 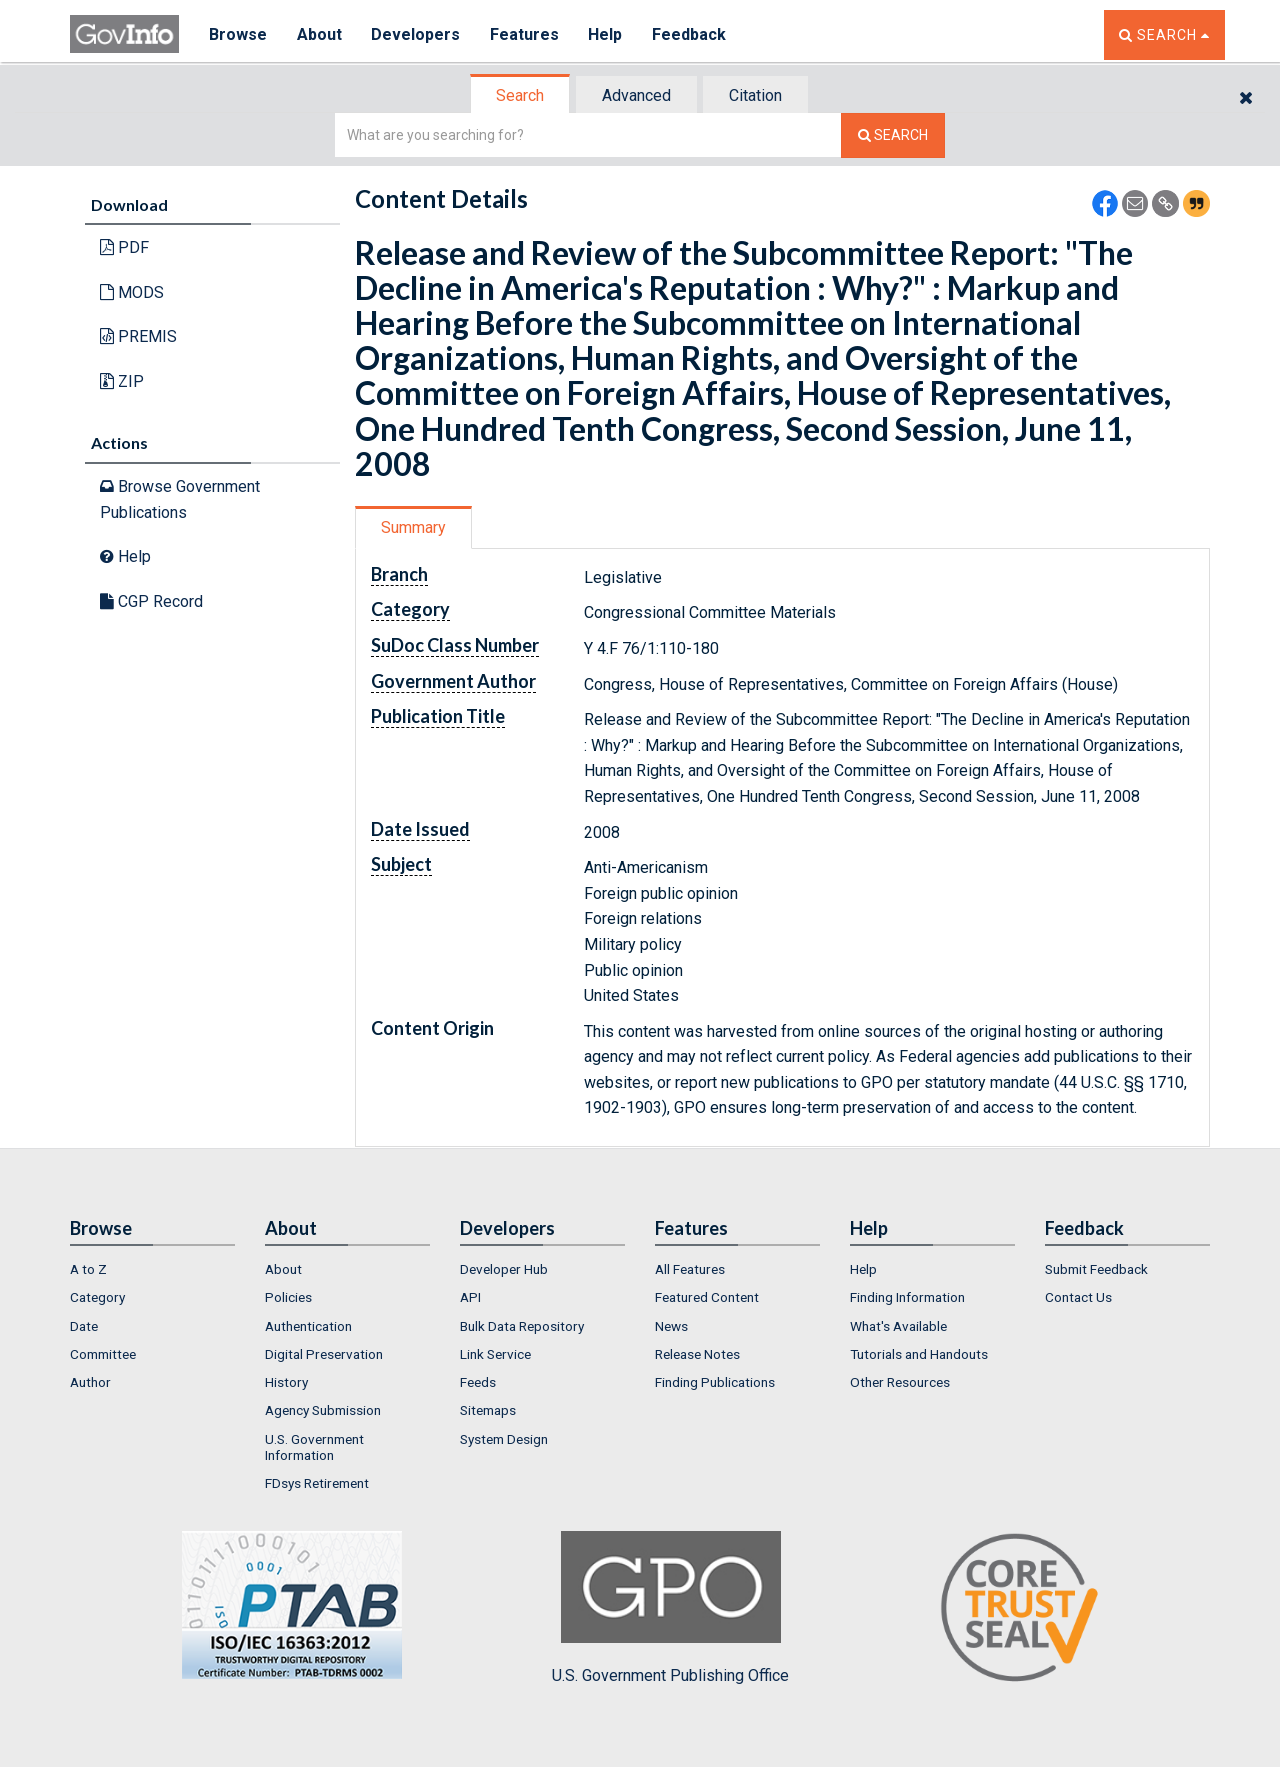 I want to click on Agency Submission, so click(x=323, y=1410).